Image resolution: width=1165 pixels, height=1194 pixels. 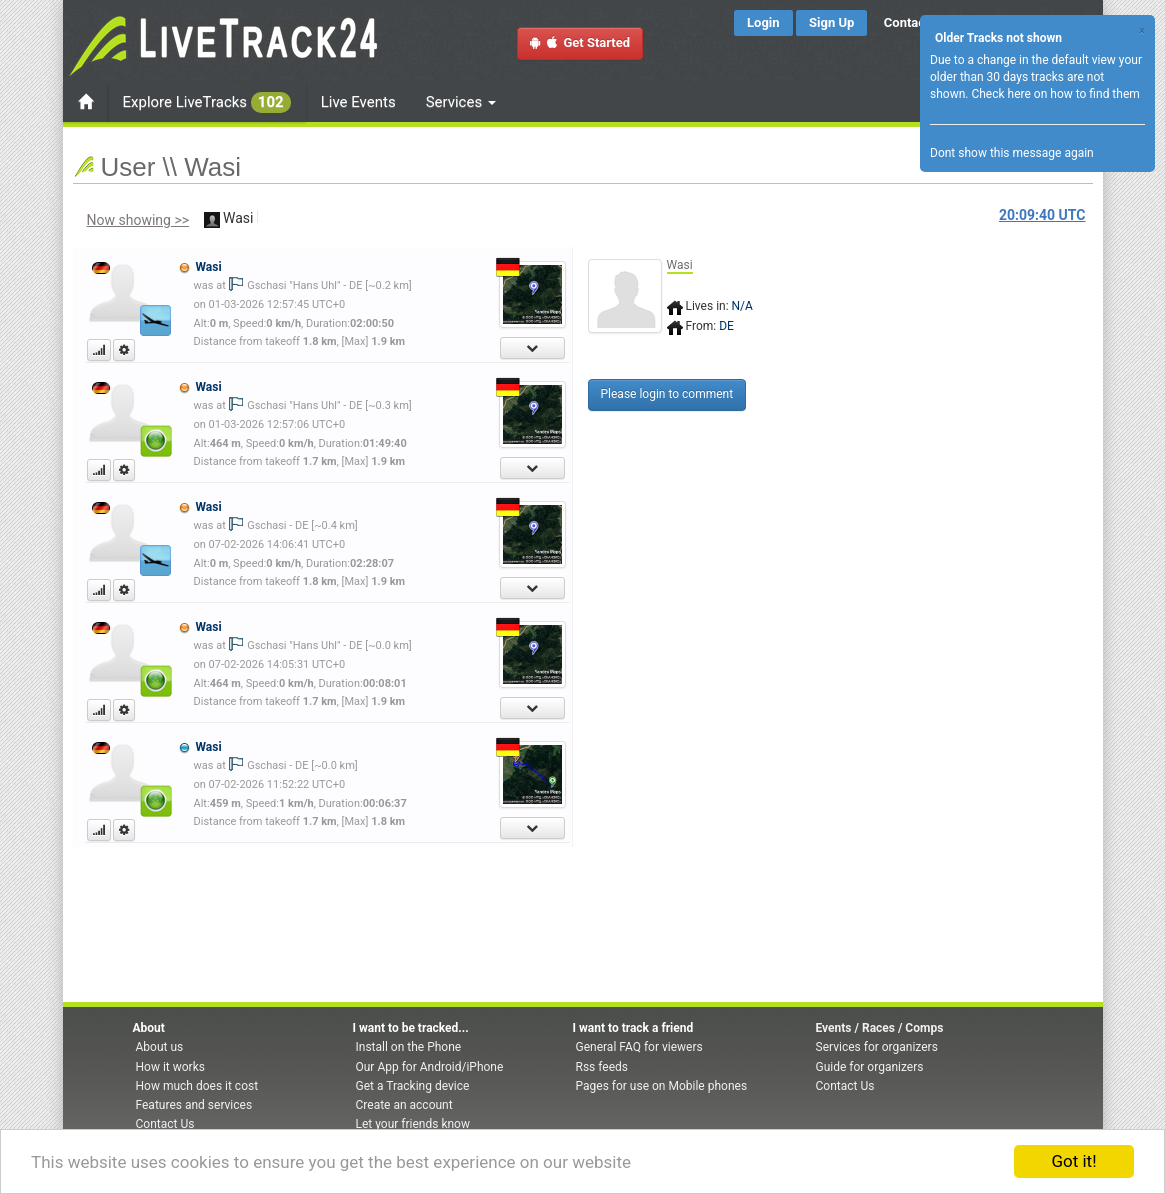 What do you see at coordinates (667, 394) in the screenshot?
I see `Please login to comment` at bounding box center [667, 394].